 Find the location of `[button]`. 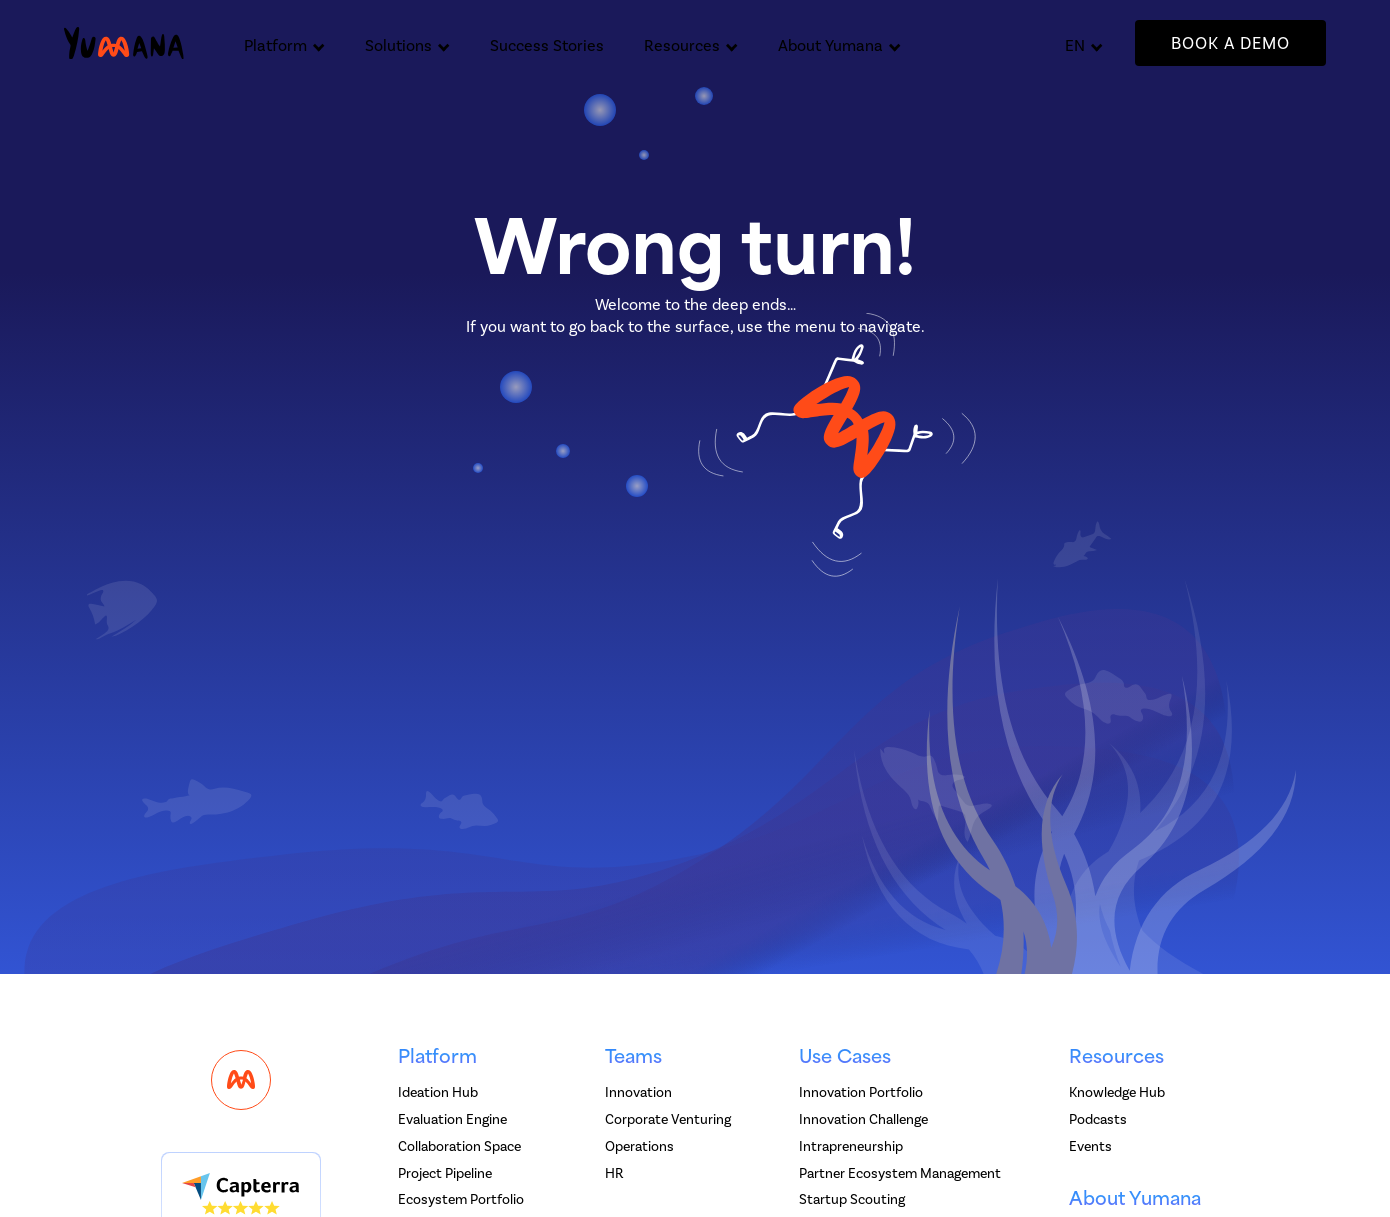

[button] is located at coordinates (284, 43).